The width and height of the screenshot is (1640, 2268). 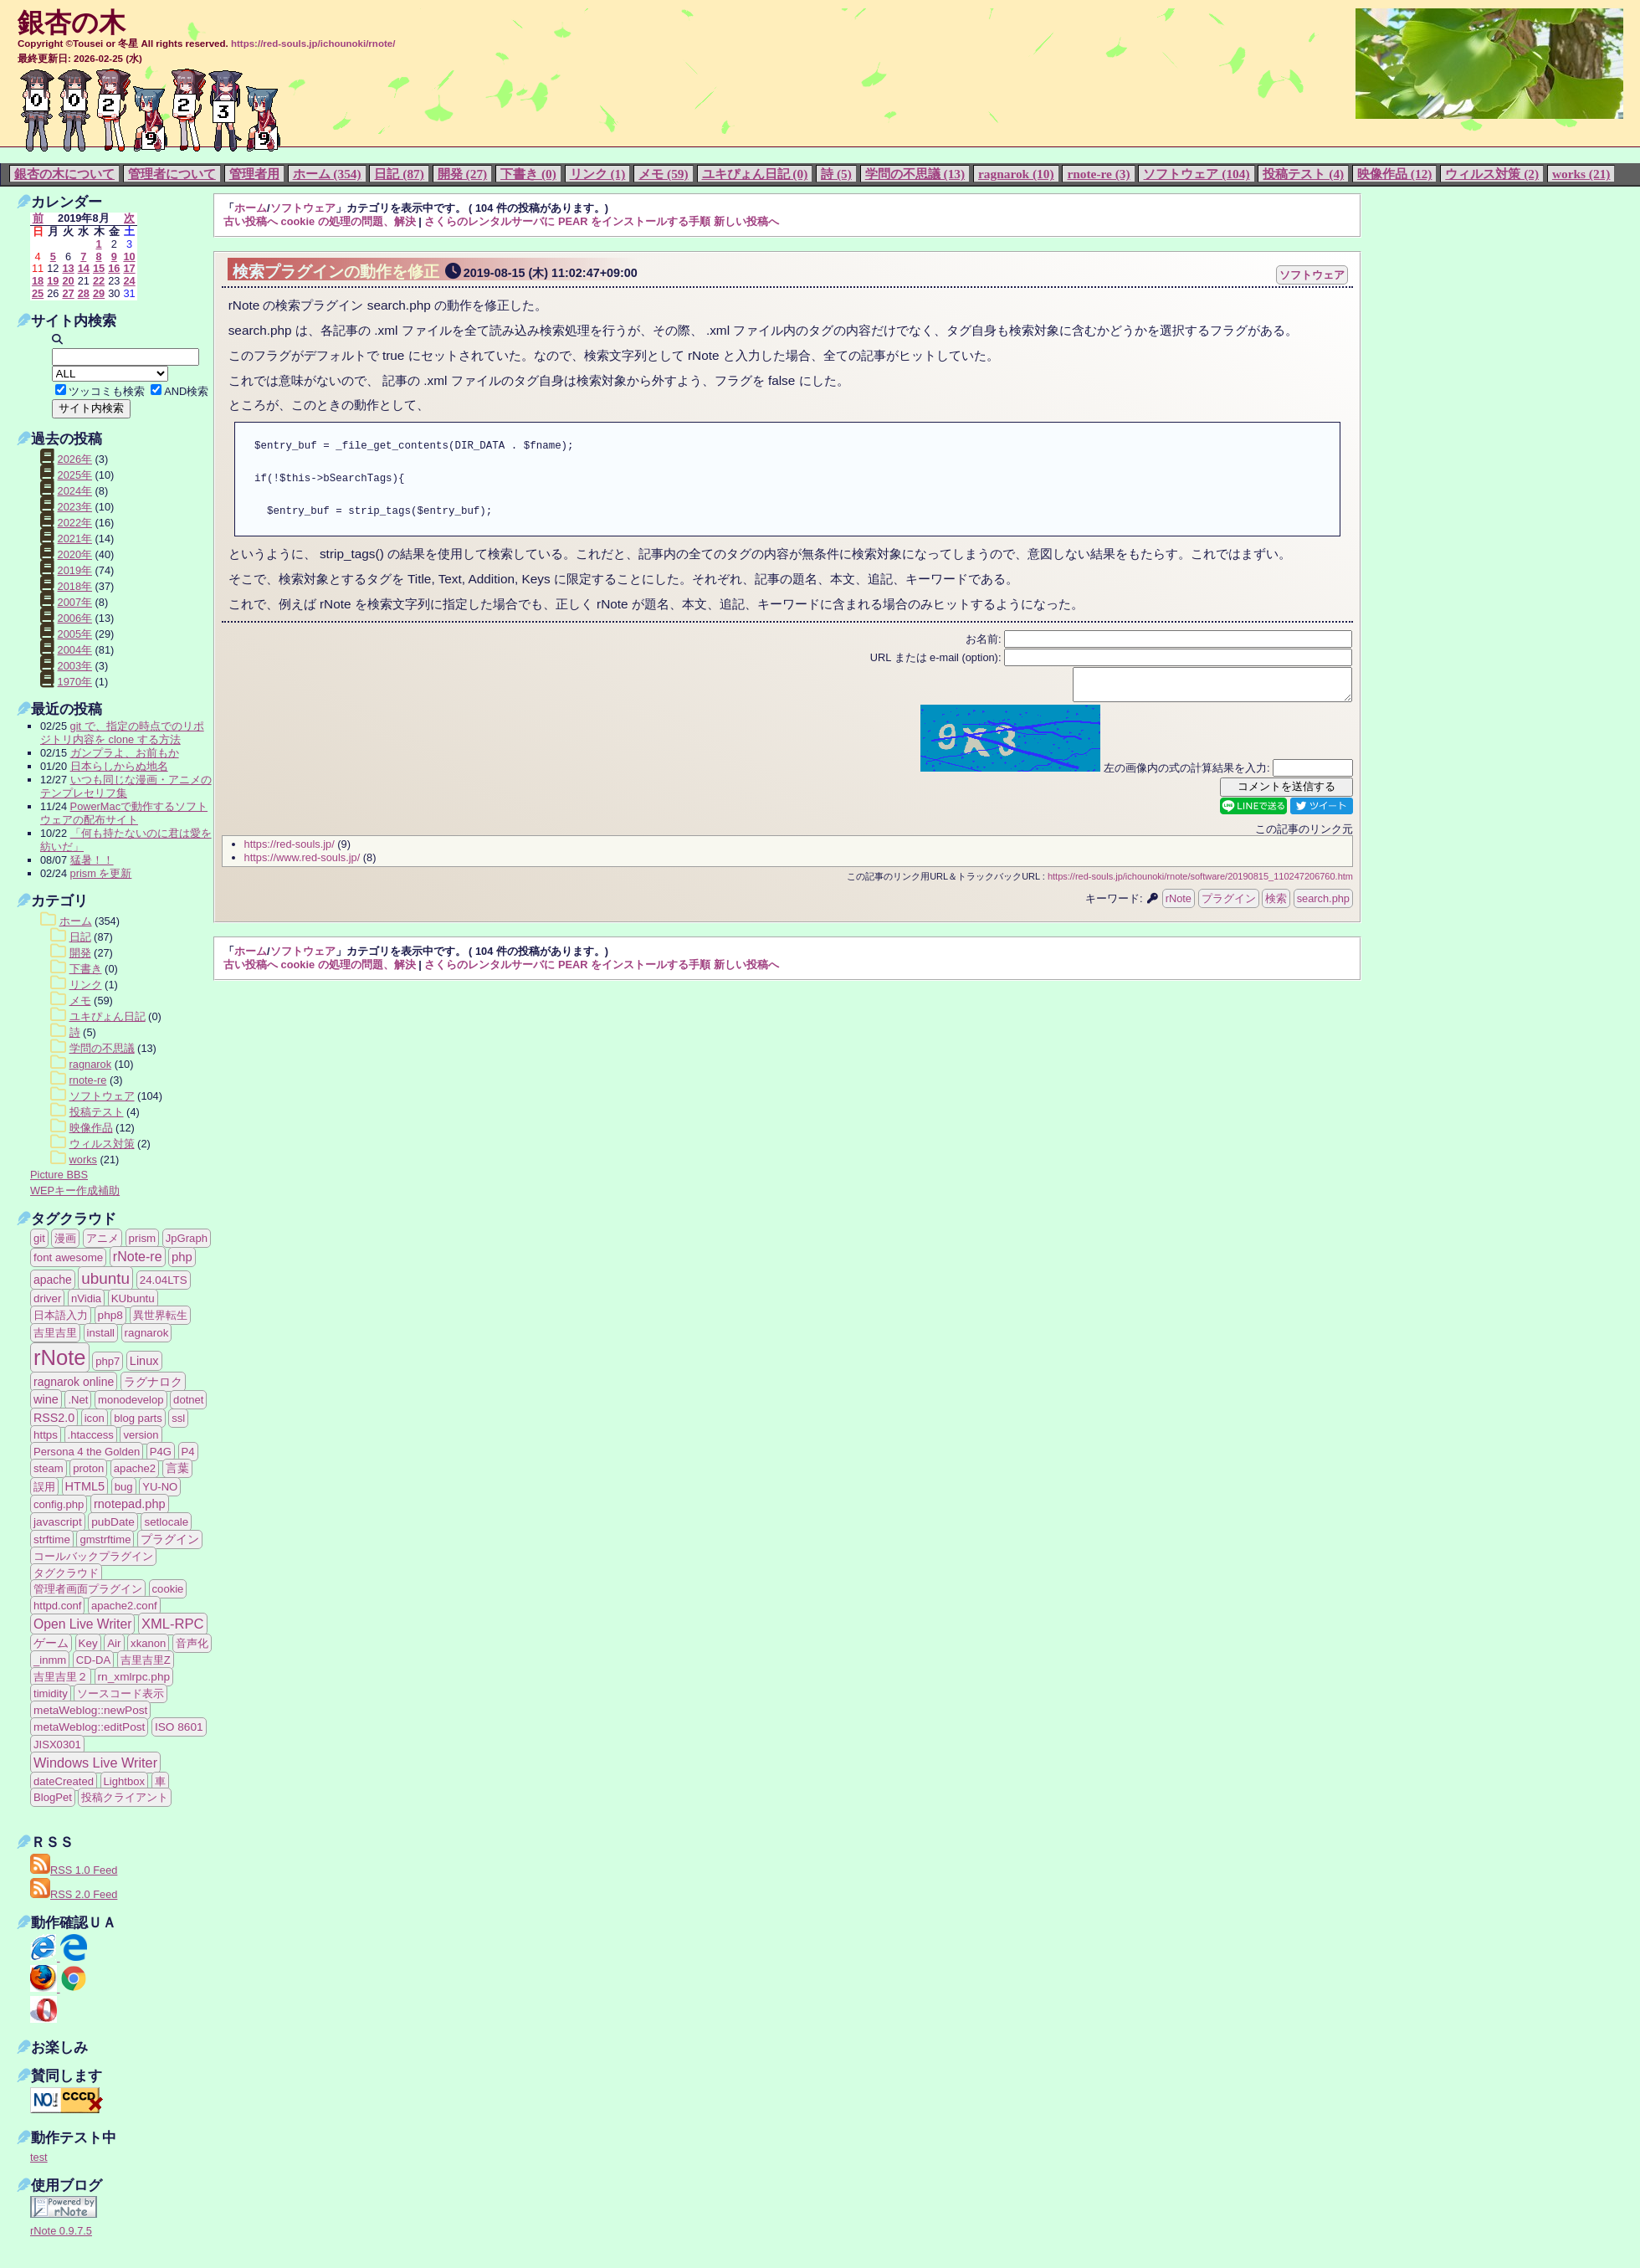 What do you see at coordinates (144, 1360) in the screenshot?
I see `Linux` at bounding box center [144, 1360].